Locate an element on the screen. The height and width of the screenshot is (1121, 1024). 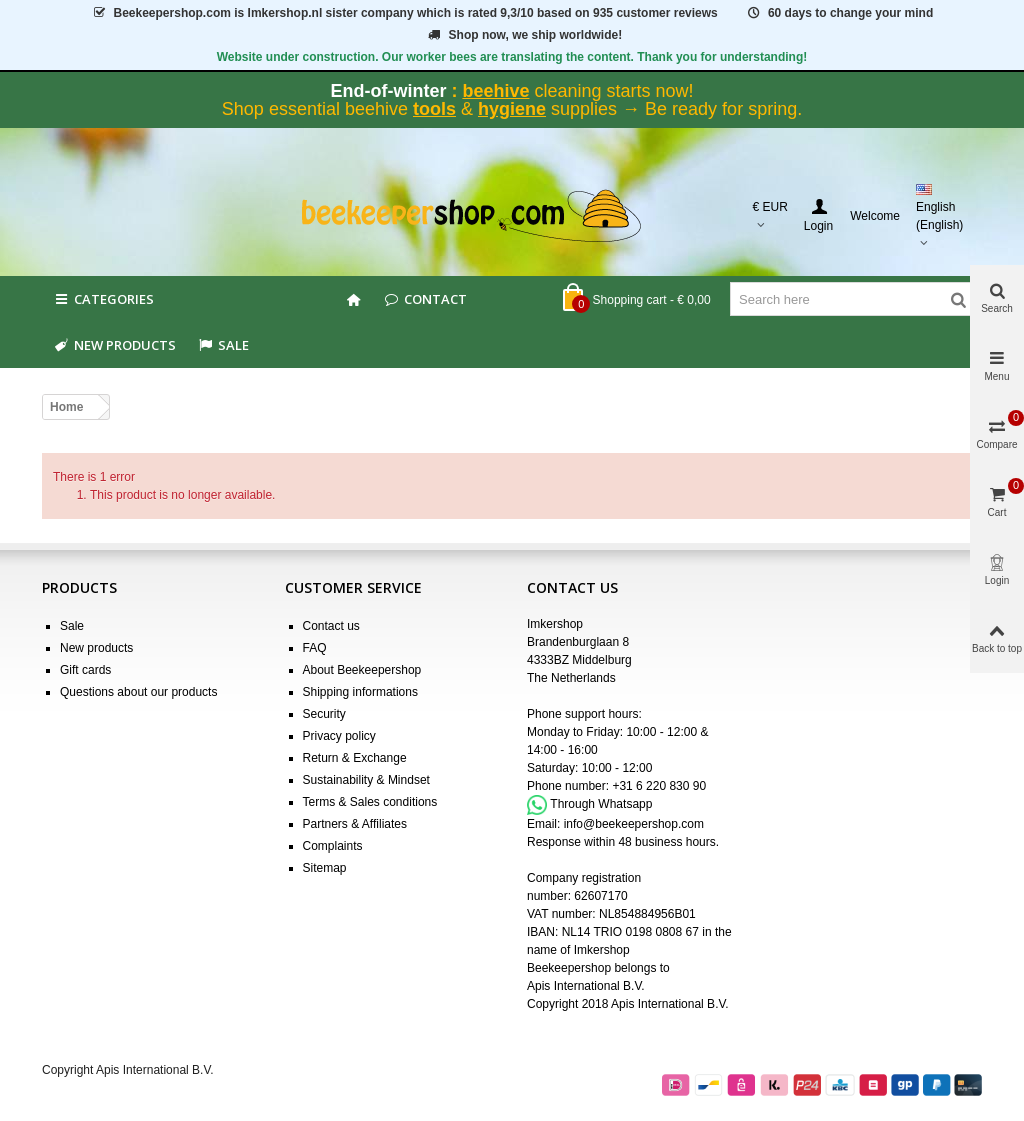
Sale is located at coordinates (72, 626).